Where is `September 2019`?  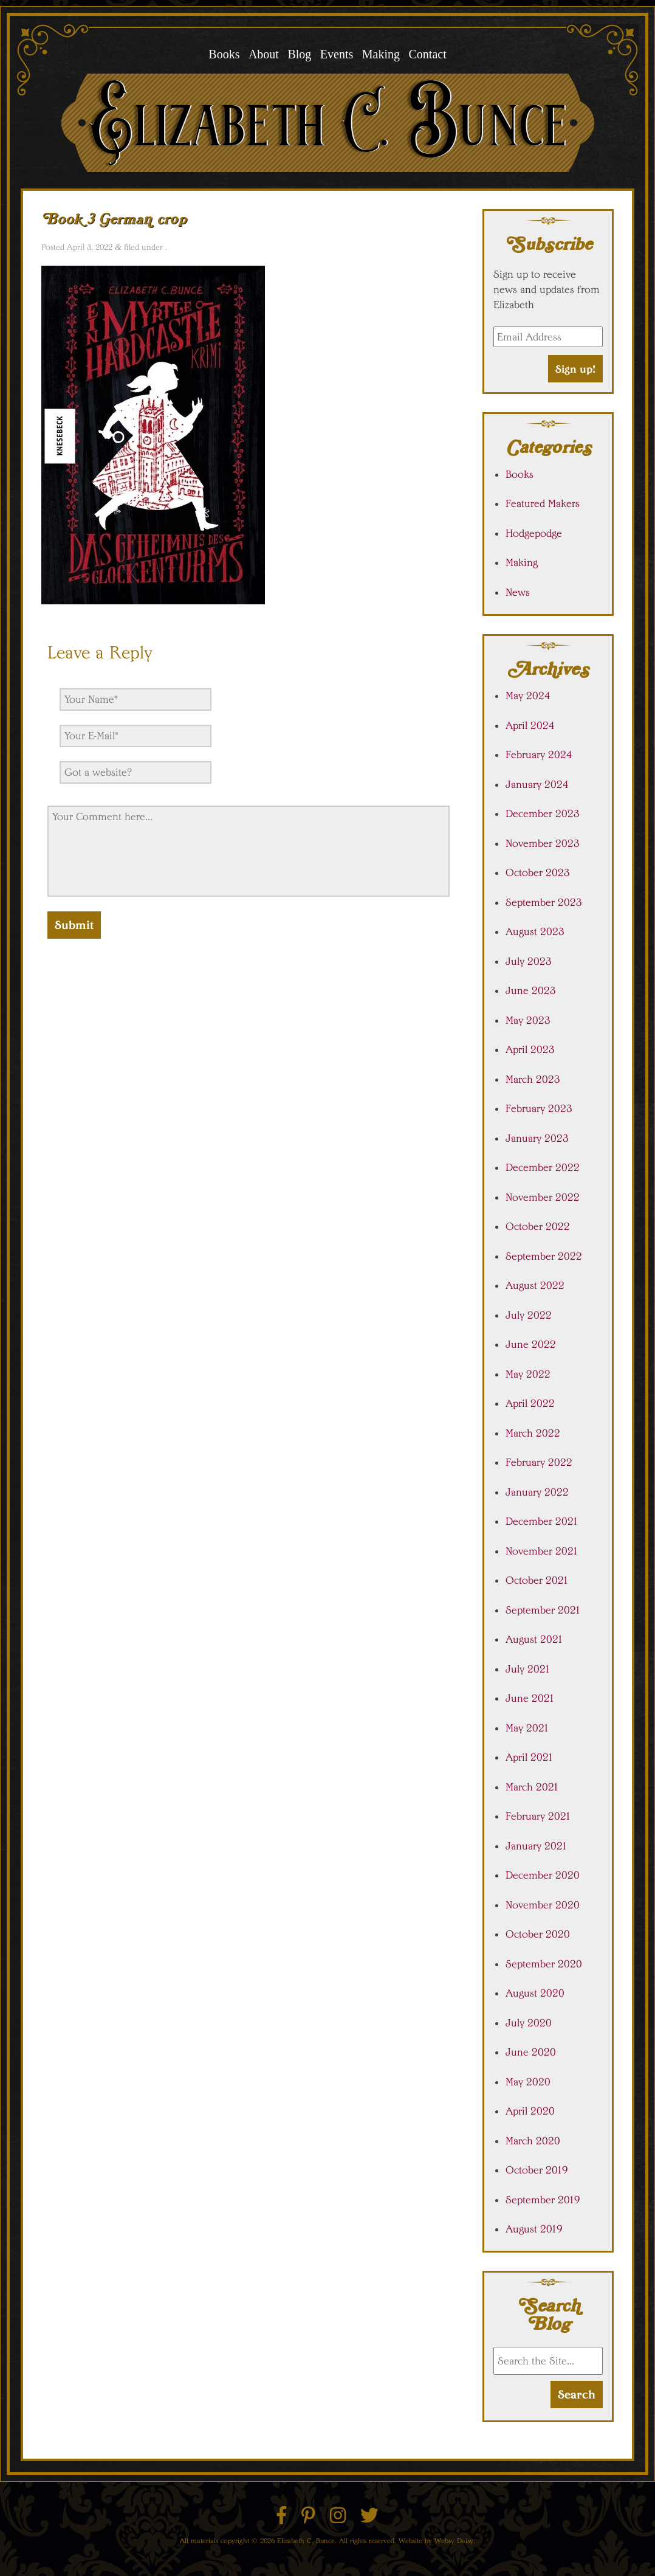
September 2019 is located at coordinates (543, 2200).